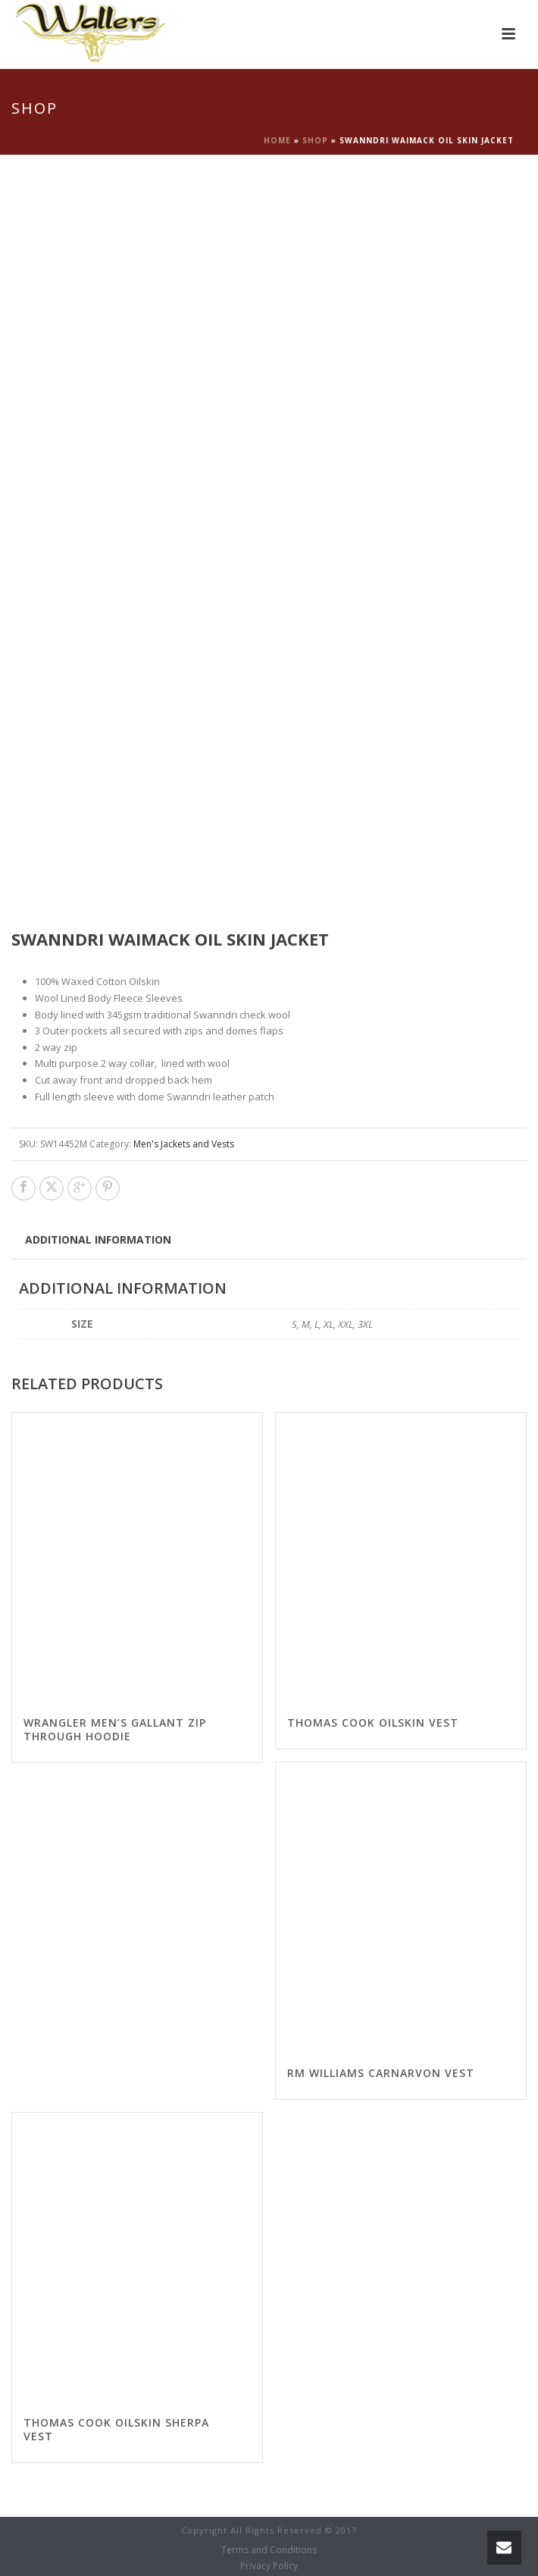 This screenshot has width=538, height=2576. I want to click on Men's Jackets and Vests, so click(183, 1143).